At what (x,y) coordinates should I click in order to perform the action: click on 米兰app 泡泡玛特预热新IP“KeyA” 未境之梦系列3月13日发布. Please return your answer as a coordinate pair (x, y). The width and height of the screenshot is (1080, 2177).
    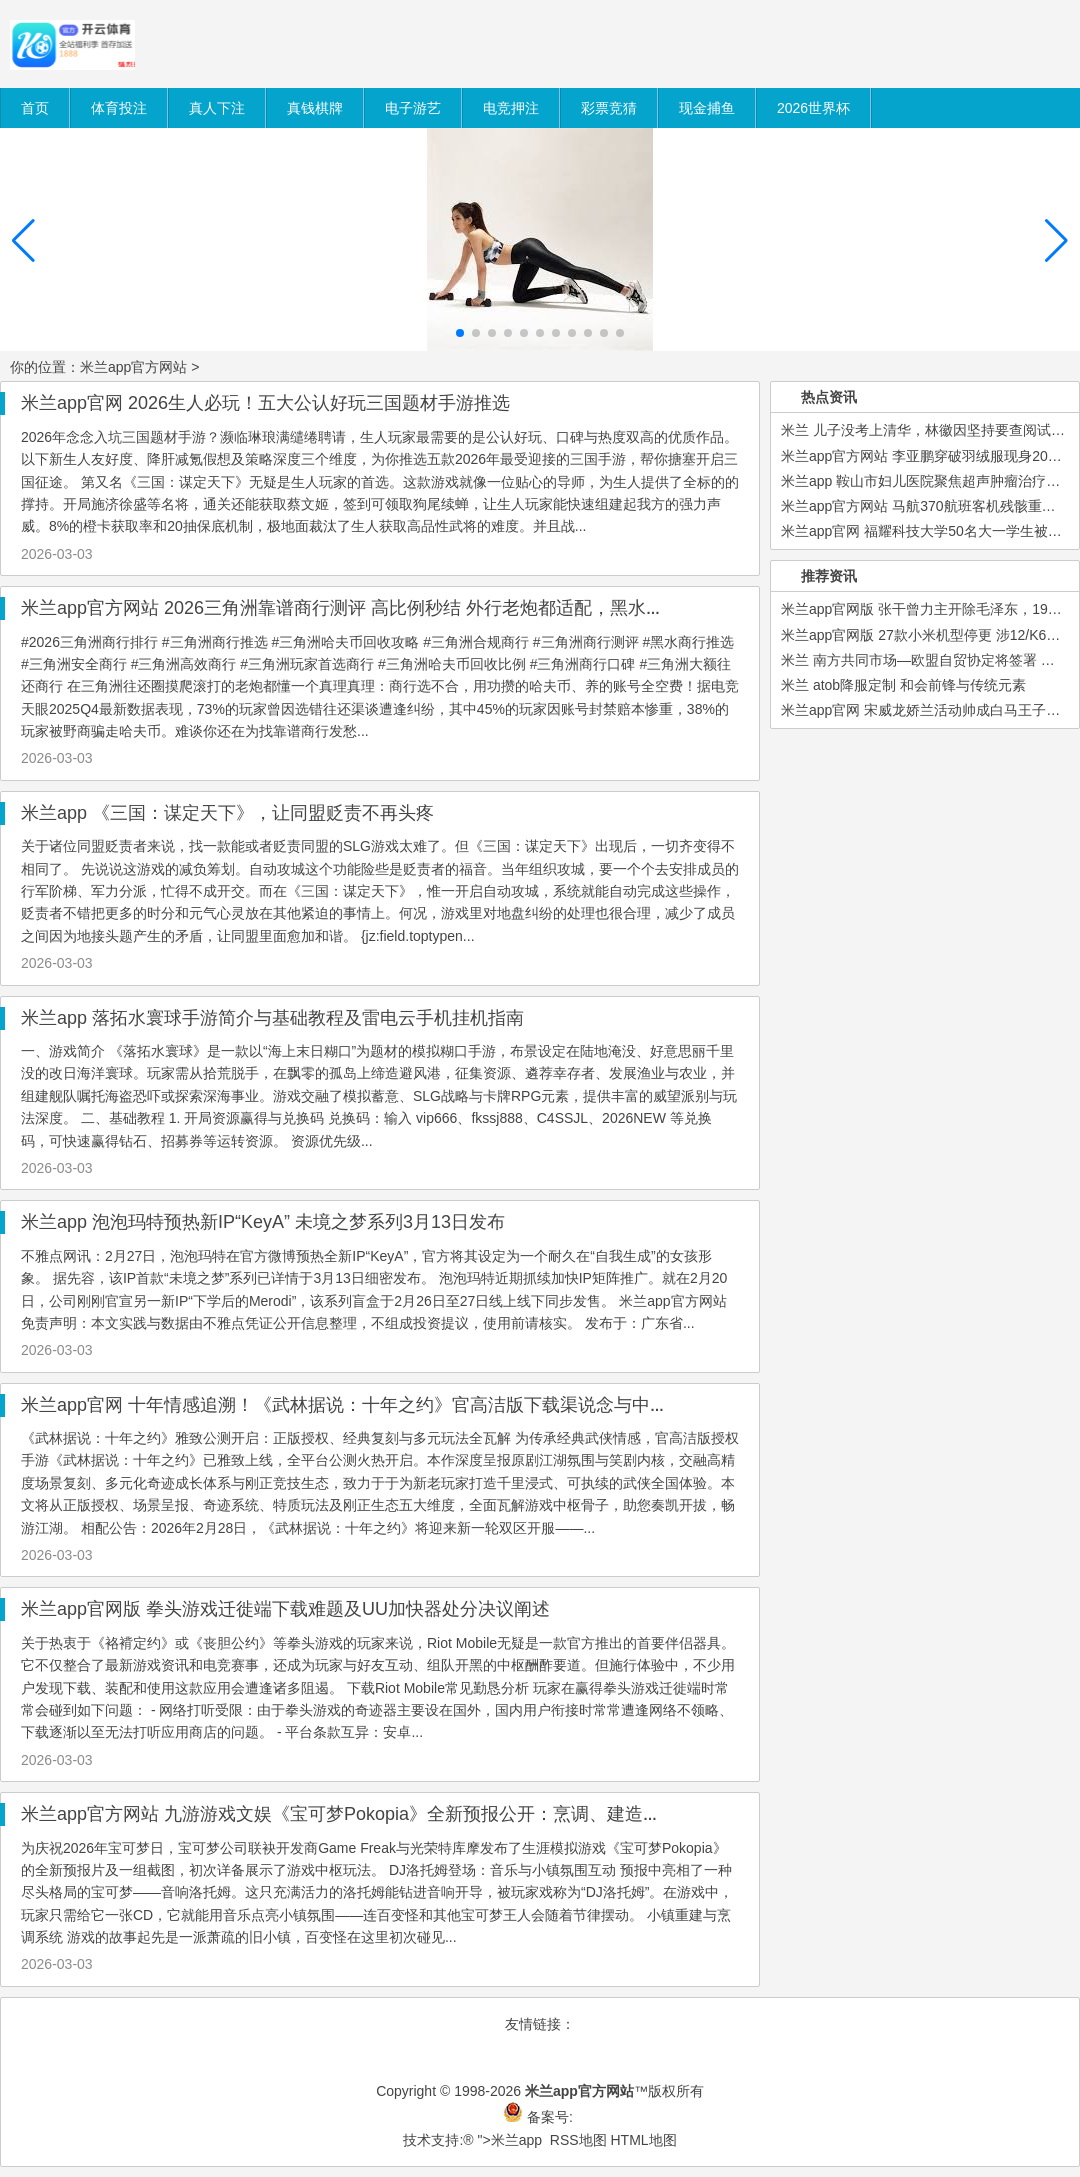
    Looking at the image, I should click on (263, 1222).